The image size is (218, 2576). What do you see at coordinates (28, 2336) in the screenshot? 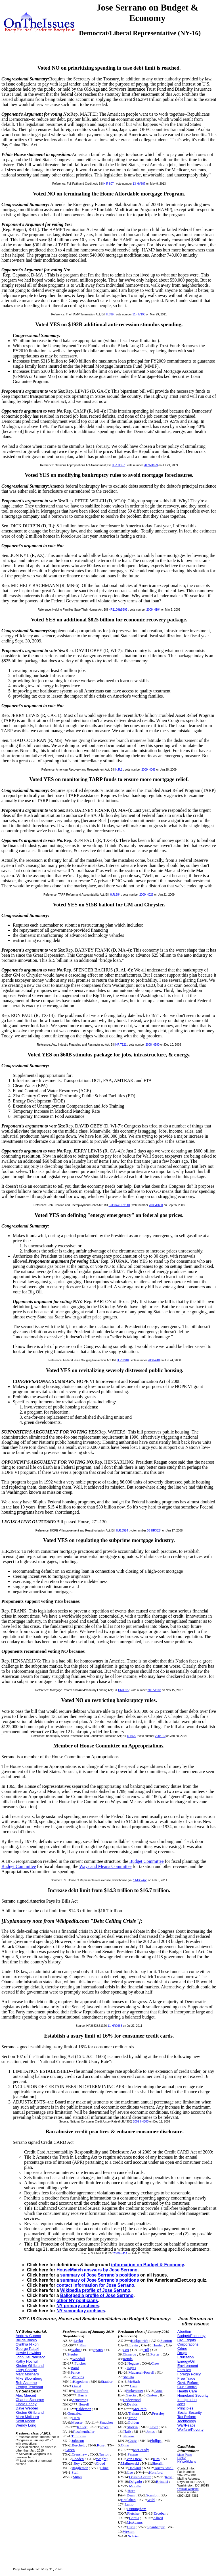
I see `Andrew Cuomo` at bounding box center [28, 2336].